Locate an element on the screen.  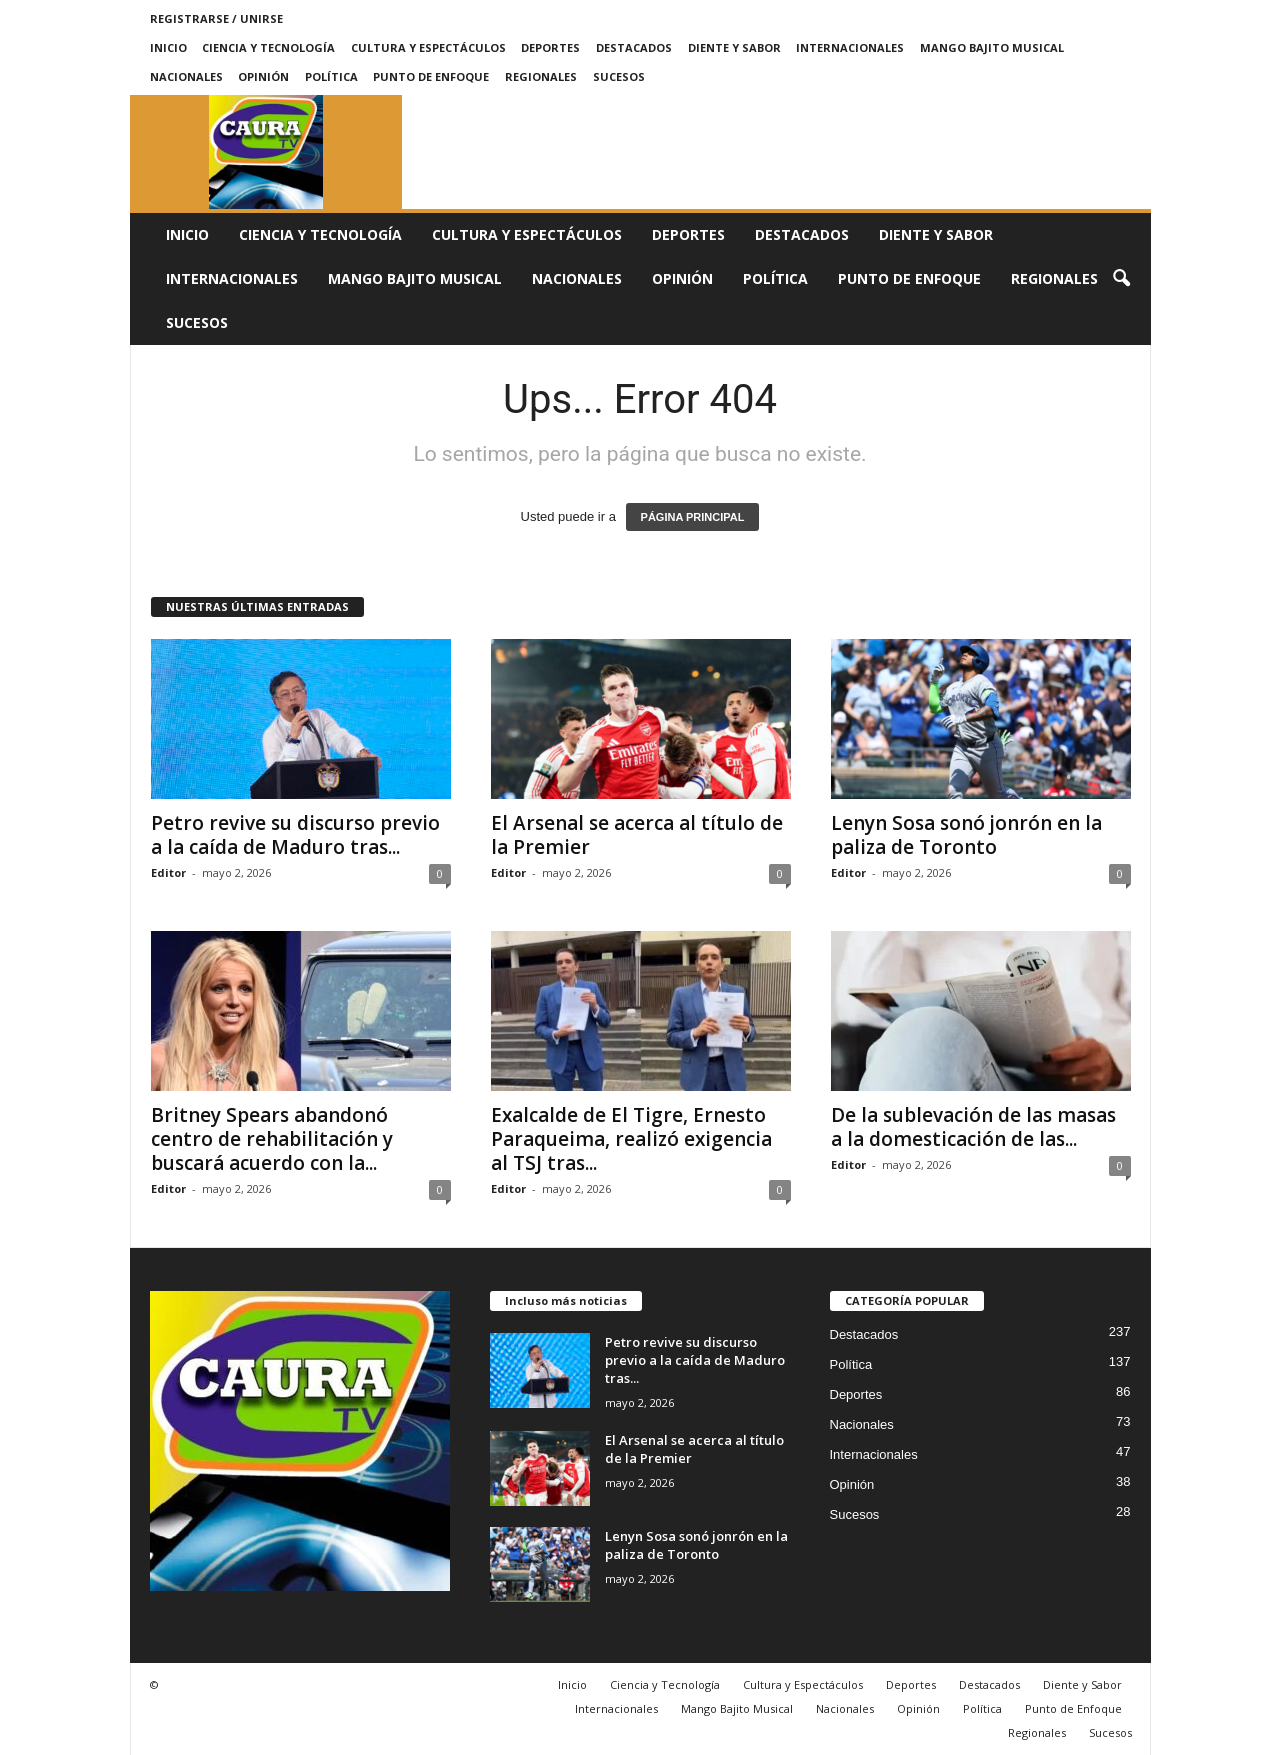
PÁGINA PRINCIPAL is located at coordinates (693, 517).